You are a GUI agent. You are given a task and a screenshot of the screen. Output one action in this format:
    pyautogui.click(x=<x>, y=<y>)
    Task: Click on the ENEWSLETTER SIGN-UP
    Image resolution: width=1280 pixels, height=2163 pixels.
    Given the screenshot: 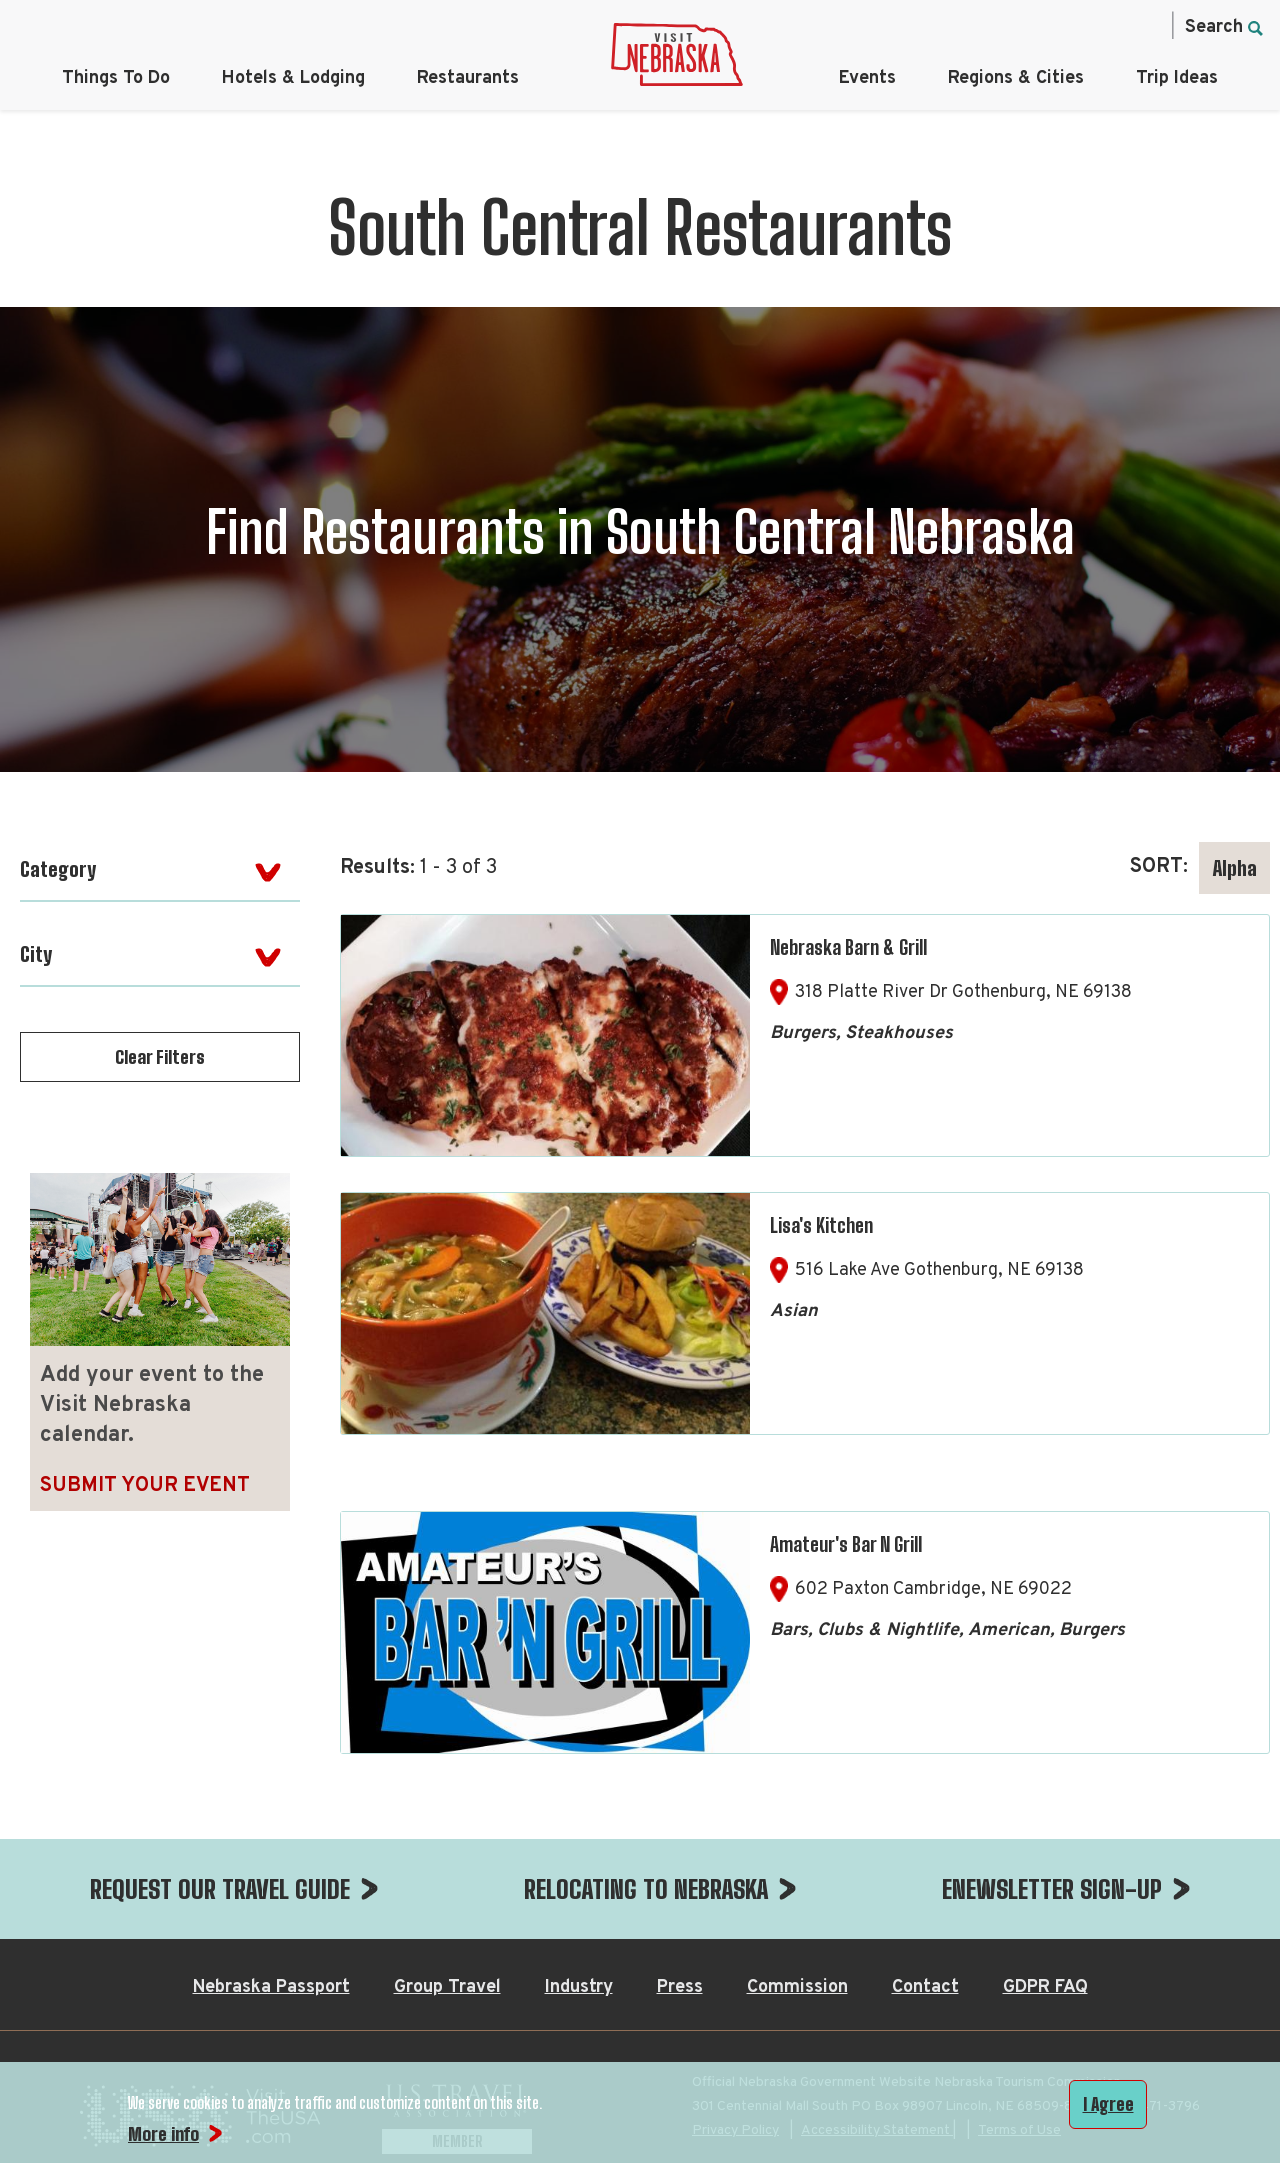 What is the action you would take?
    pyautogui.click(x=1052, y=1889)
    